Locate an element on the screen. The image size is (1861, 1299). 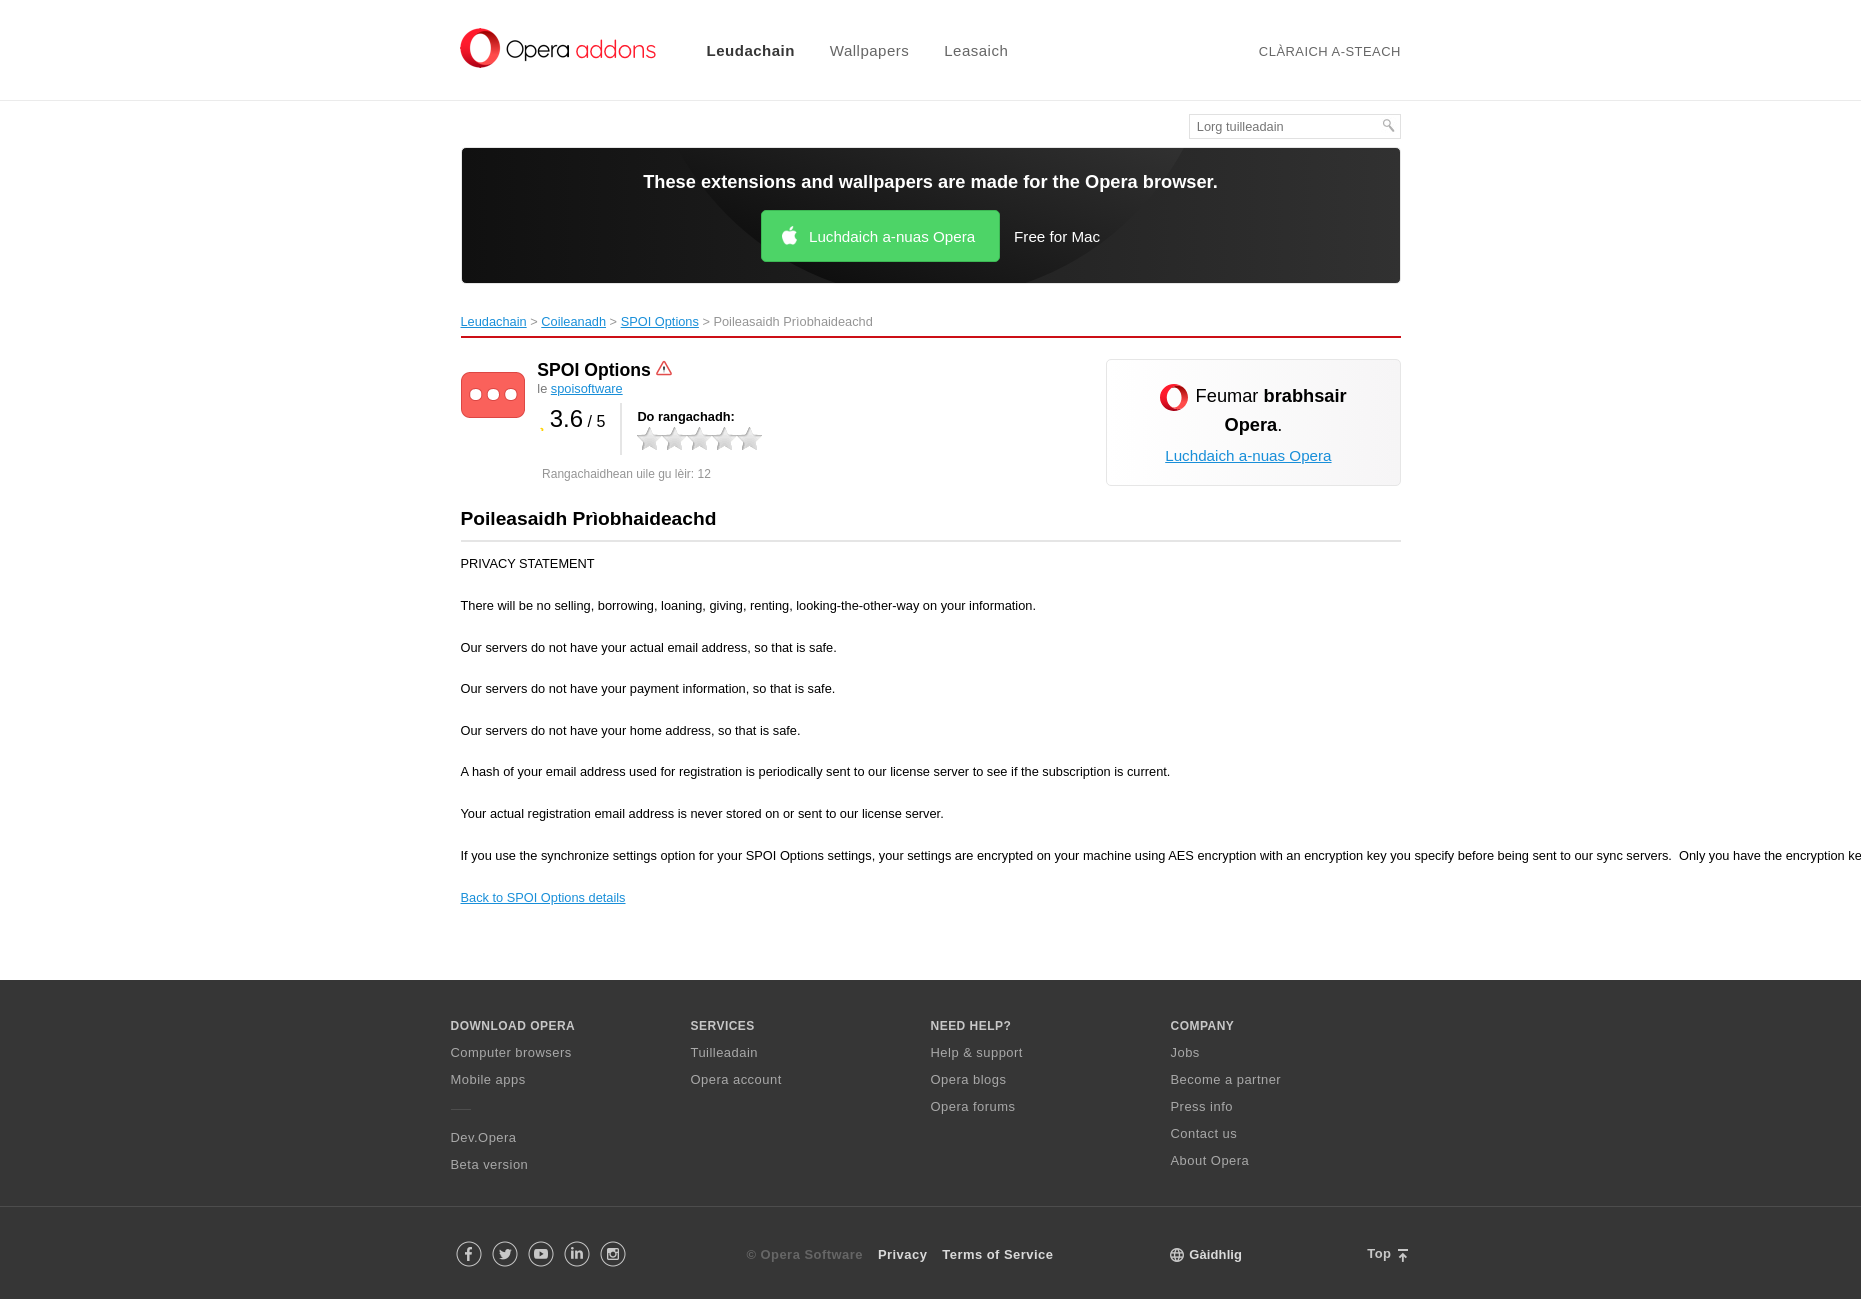
Press info is located at coordinates (1202, 1106).